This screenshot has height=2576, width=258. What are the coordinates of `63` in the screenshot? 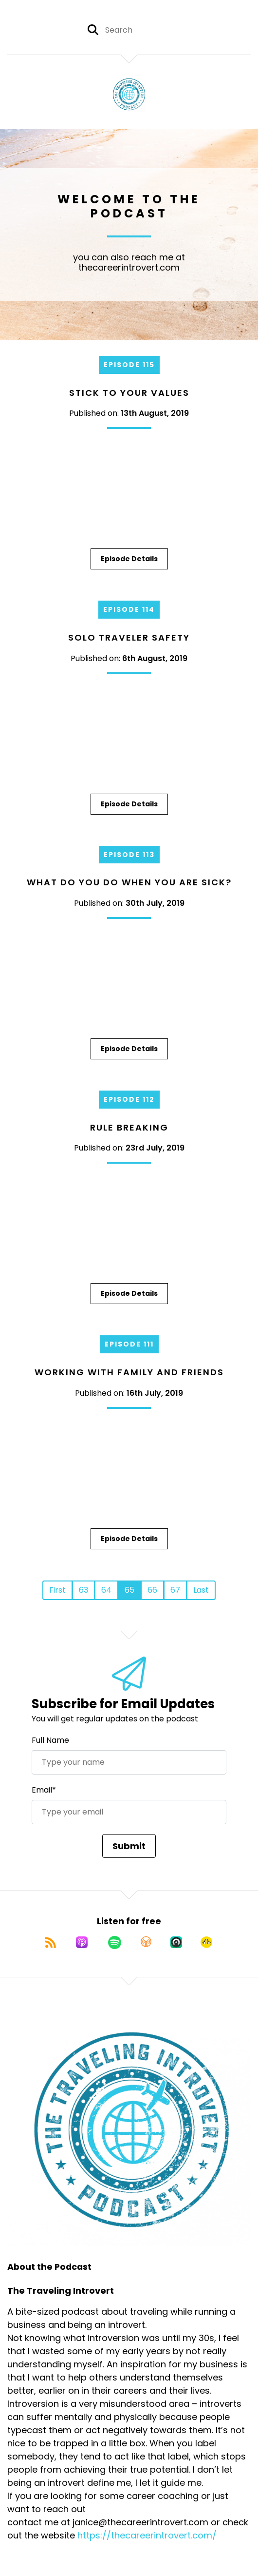 It's located at (83, 1590).